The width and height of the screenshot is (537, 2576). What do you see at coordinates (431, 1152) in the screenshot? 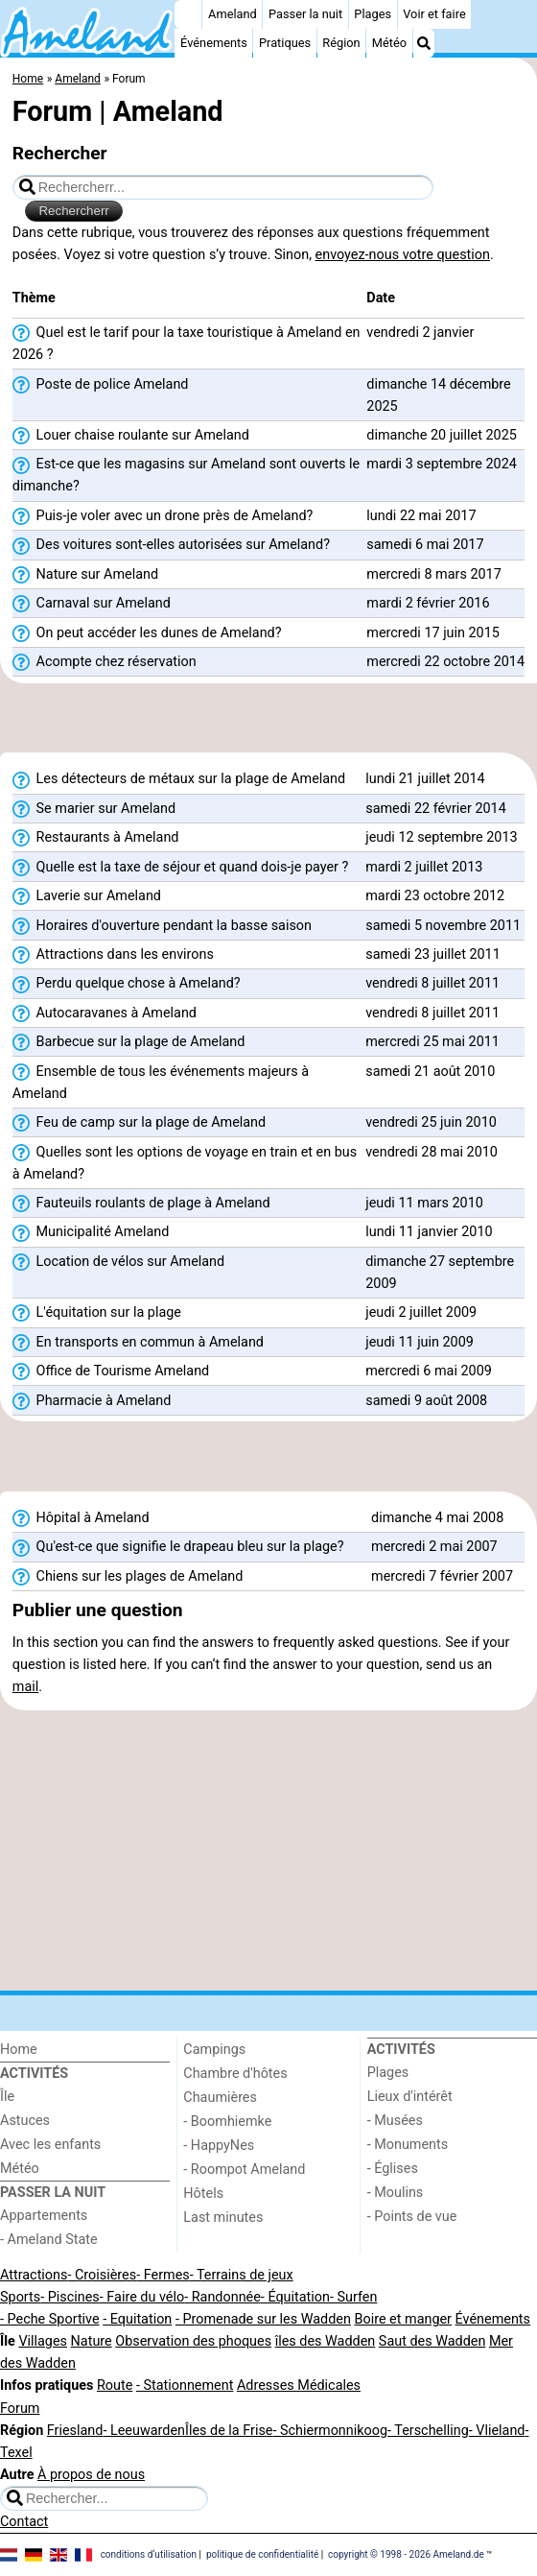
I see `vendredi 28 mai 2010` at bounding box center [431, 1152].